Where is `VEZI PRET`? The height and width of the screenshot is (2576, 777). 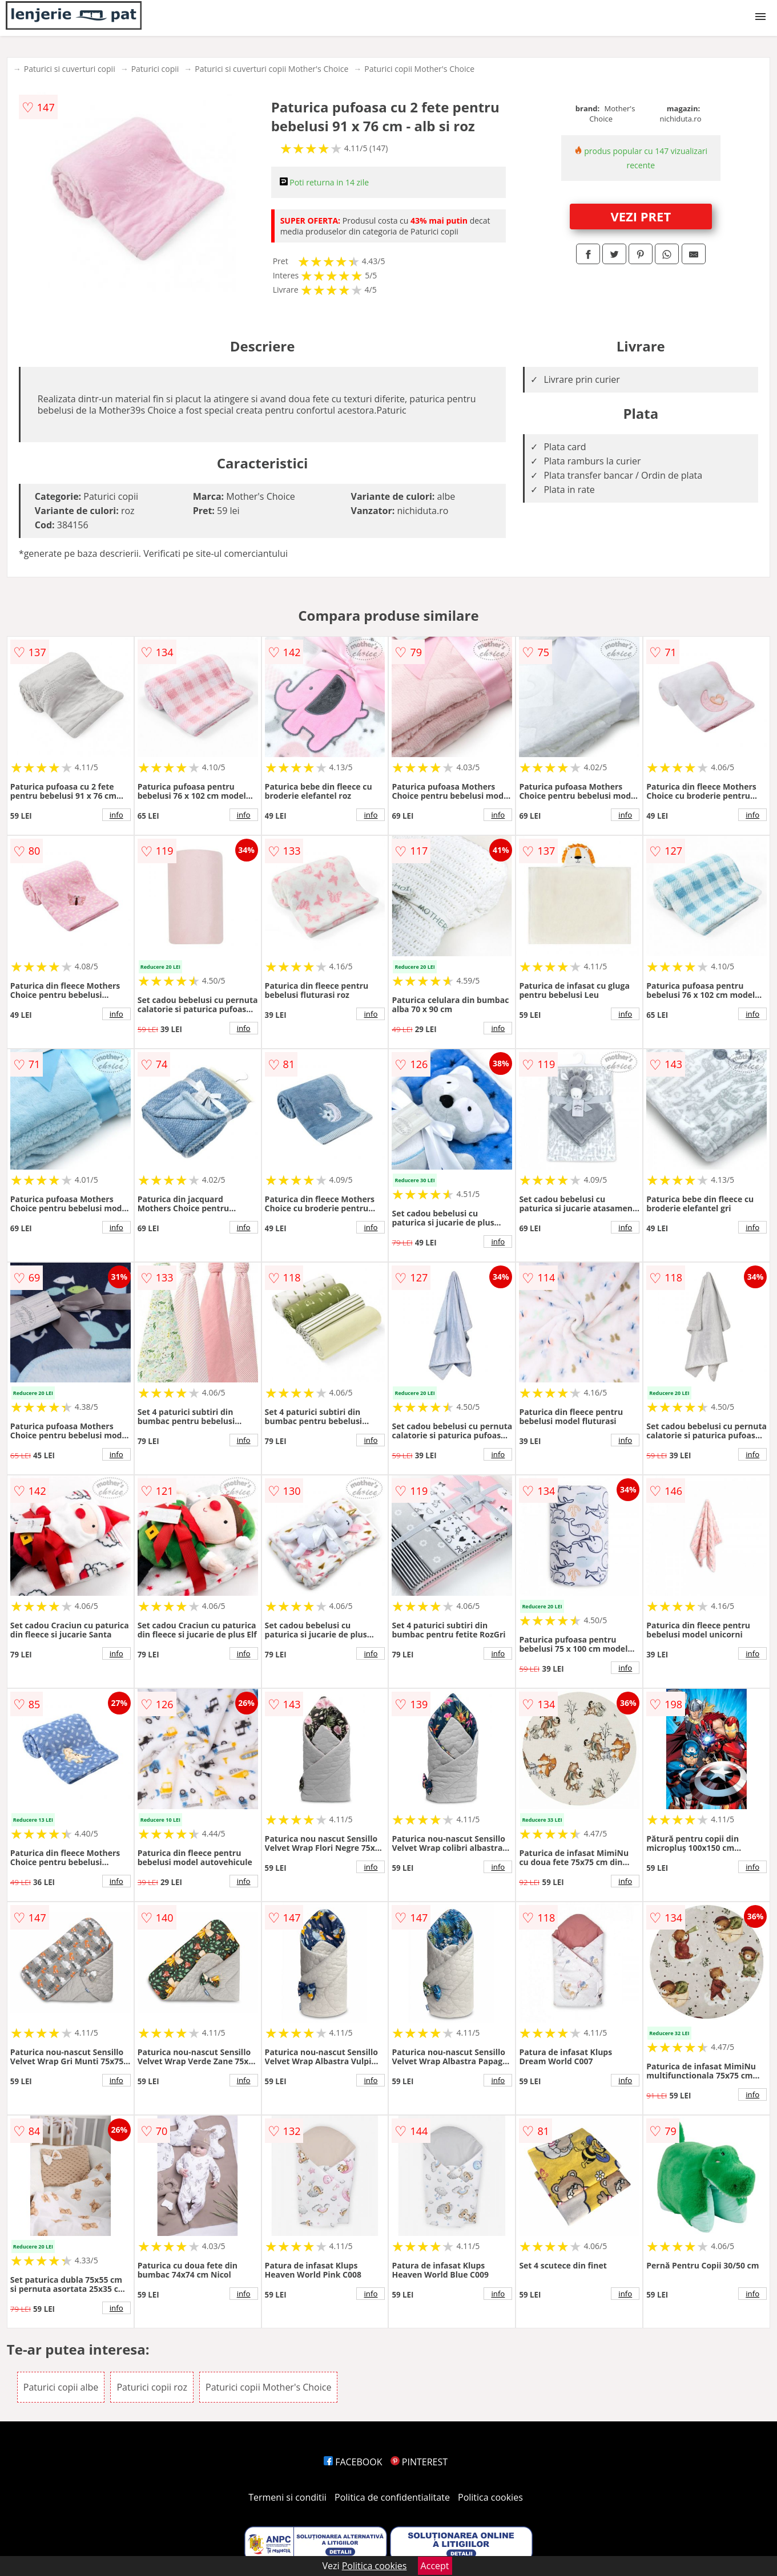 VEZI PRET is located at coordinates (640, 216).